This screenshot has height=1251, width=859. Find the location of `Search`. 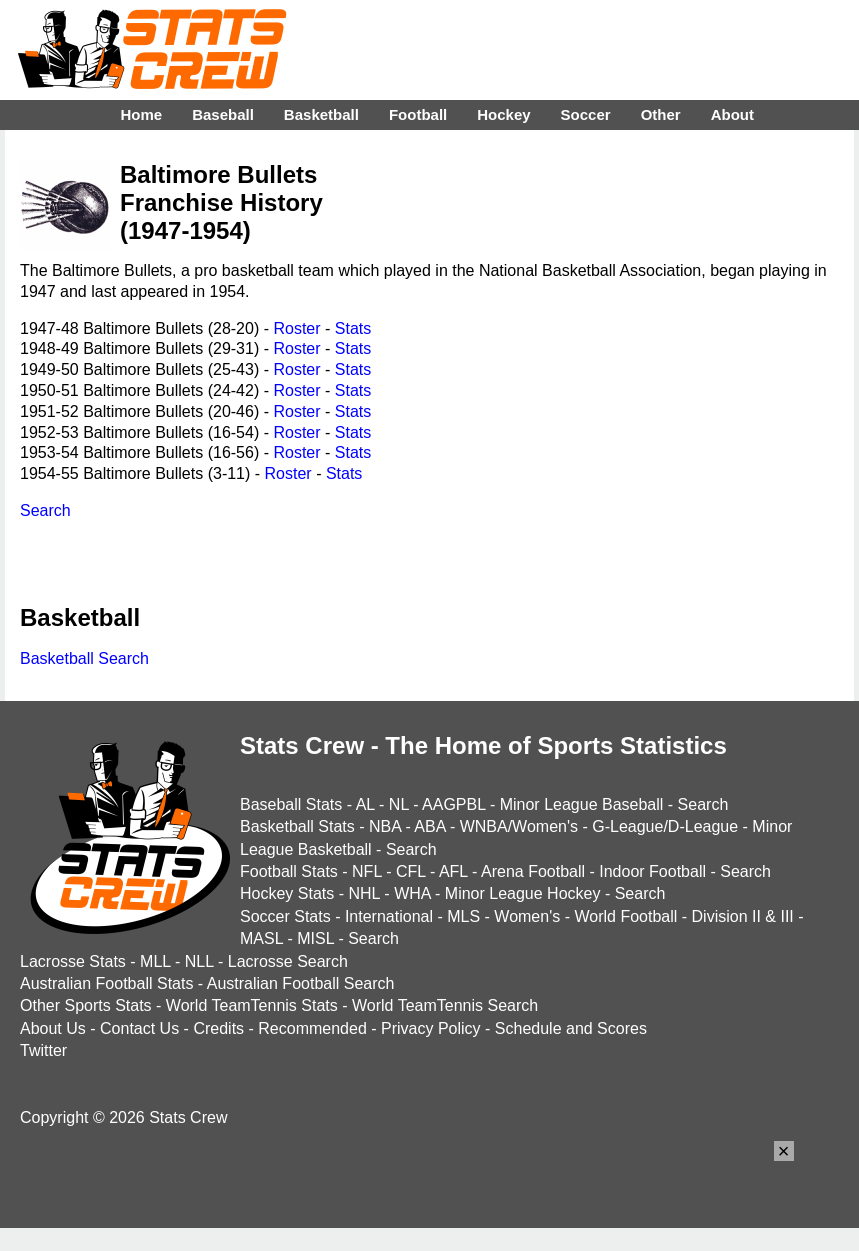

Search is located at coordinates (45, 510).